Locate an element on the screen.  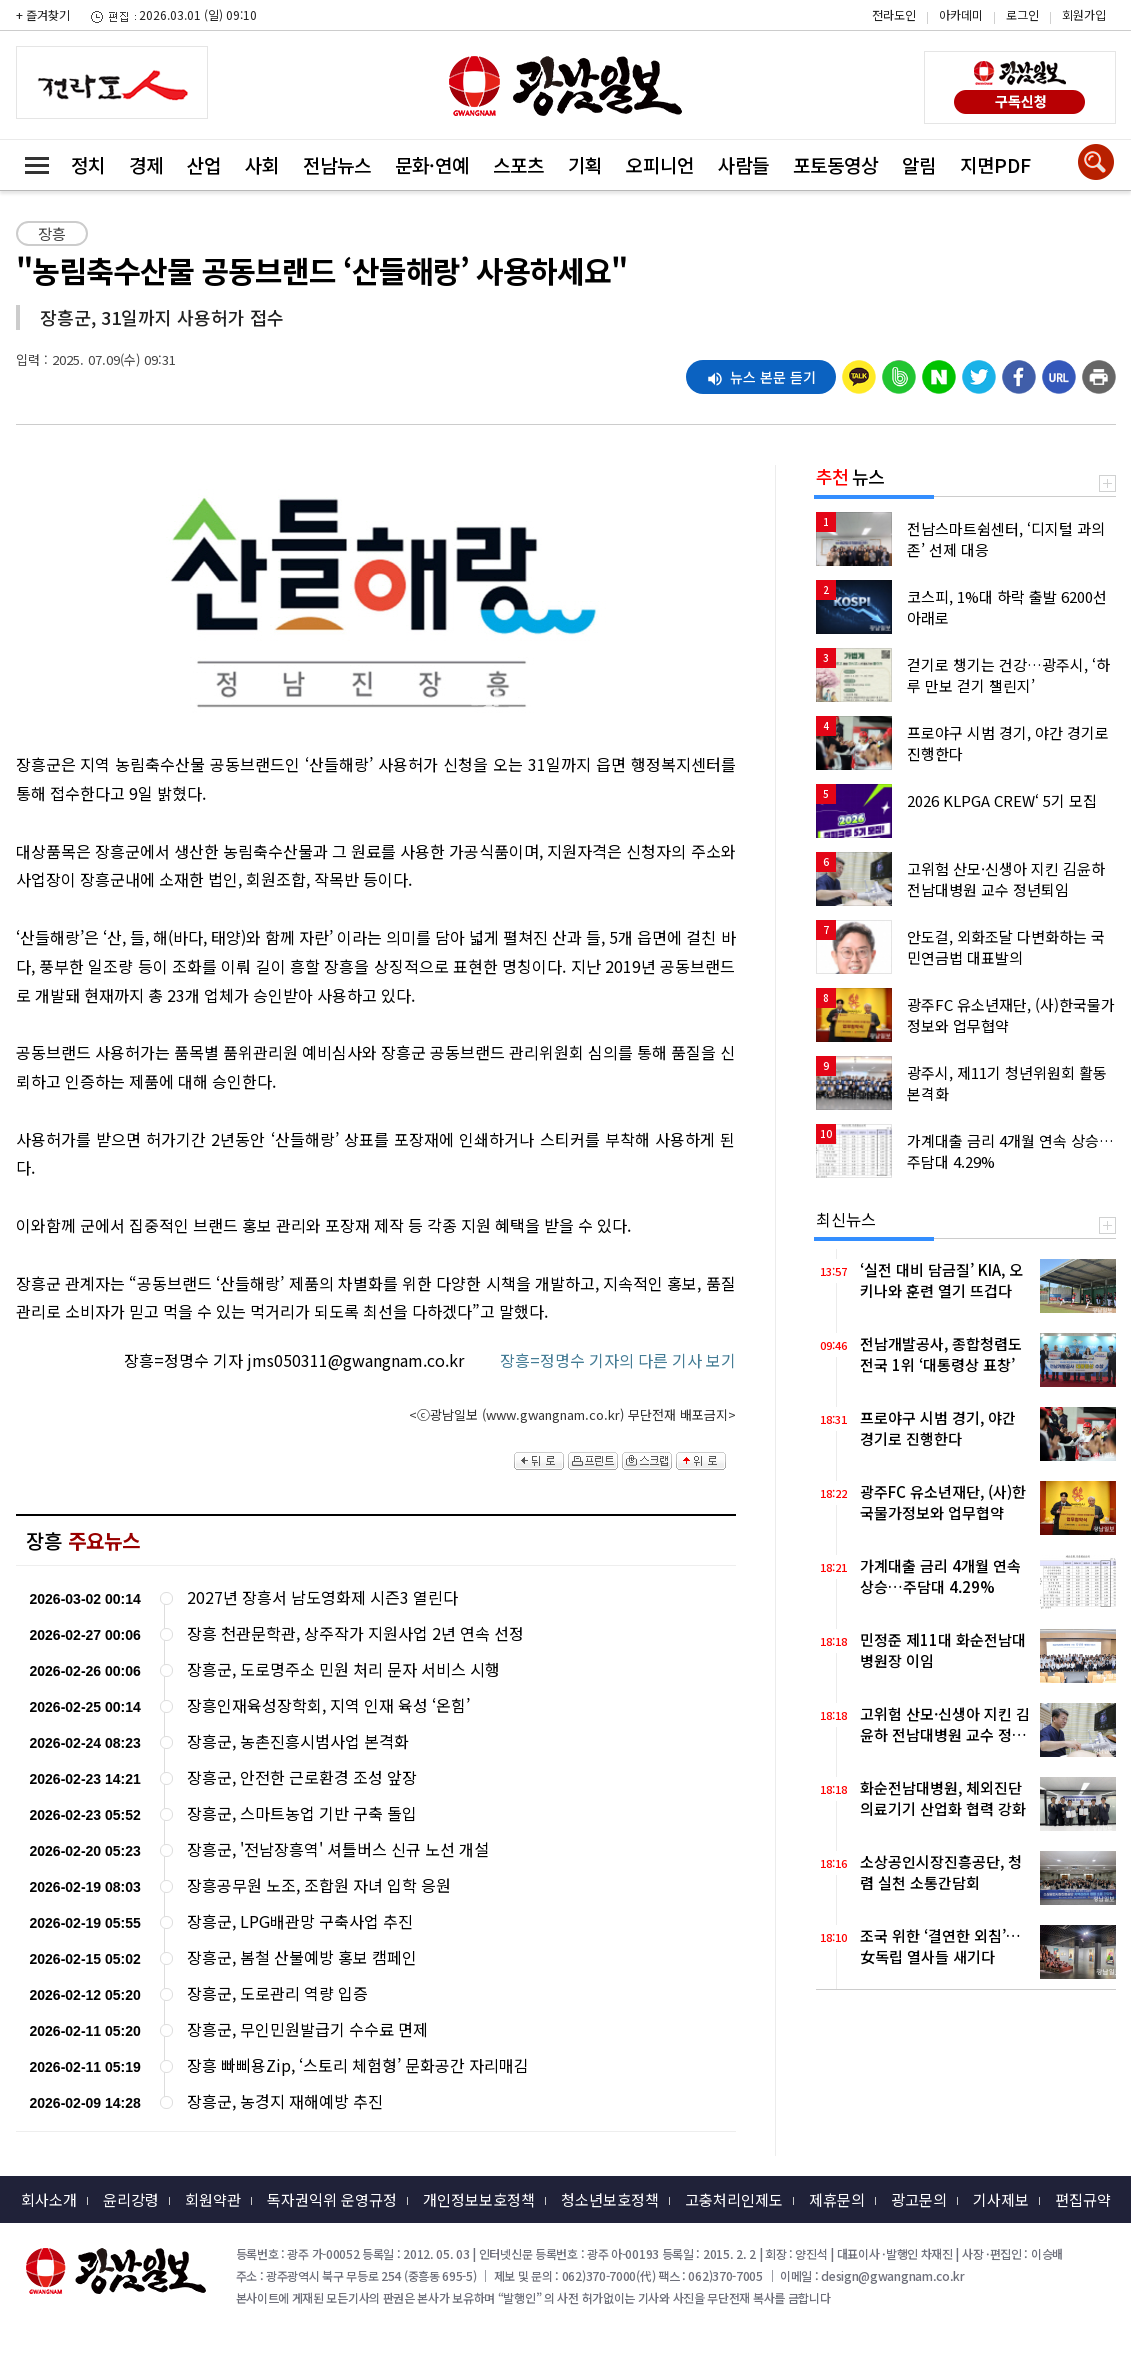
전라도인 is located at coordinates (894, 14).